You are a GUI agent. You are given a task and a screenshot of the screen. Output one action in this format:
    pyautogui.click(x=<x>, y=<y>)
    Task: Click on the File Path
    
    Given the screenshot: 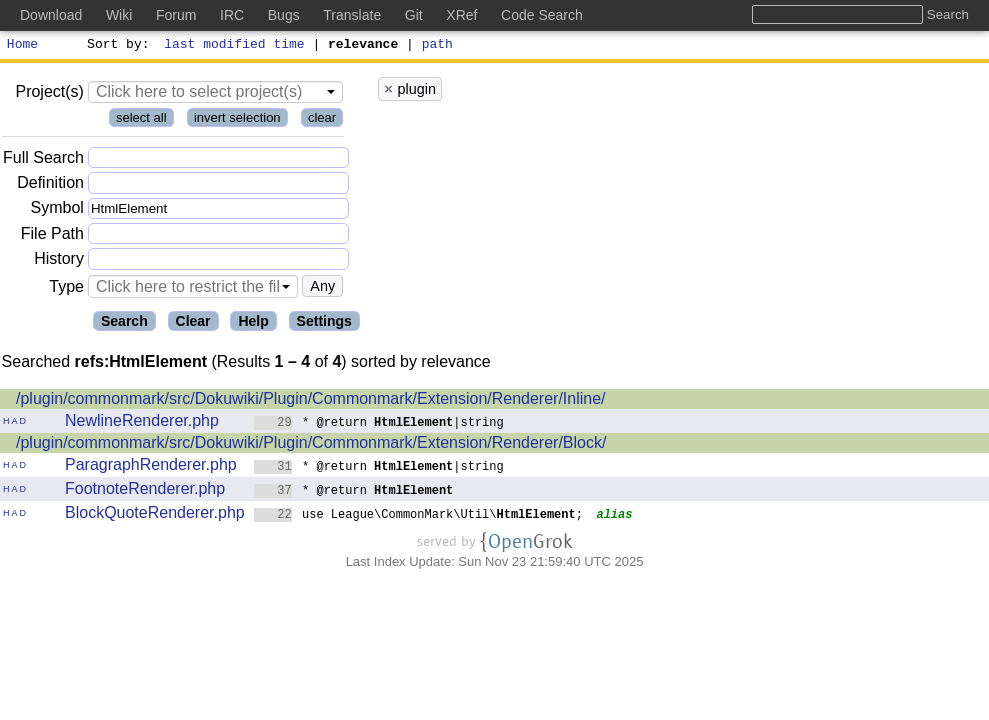 What is the action you would take?
    pyautogui.click(x=52, y=236)
    